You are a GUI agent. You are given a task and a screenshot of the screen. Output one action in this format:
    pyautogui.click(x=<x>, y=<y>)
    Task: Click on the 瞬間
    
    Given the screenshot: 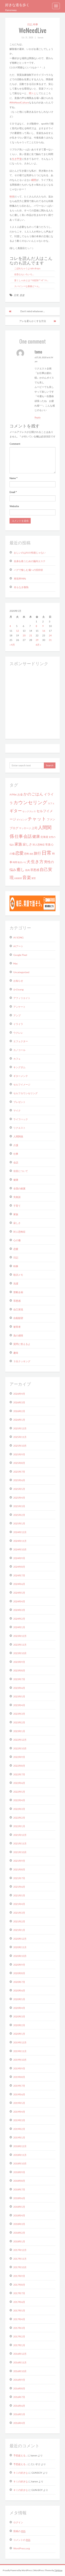 What is the action you would take?
    pyautogui.click(x=33, y=179)
    